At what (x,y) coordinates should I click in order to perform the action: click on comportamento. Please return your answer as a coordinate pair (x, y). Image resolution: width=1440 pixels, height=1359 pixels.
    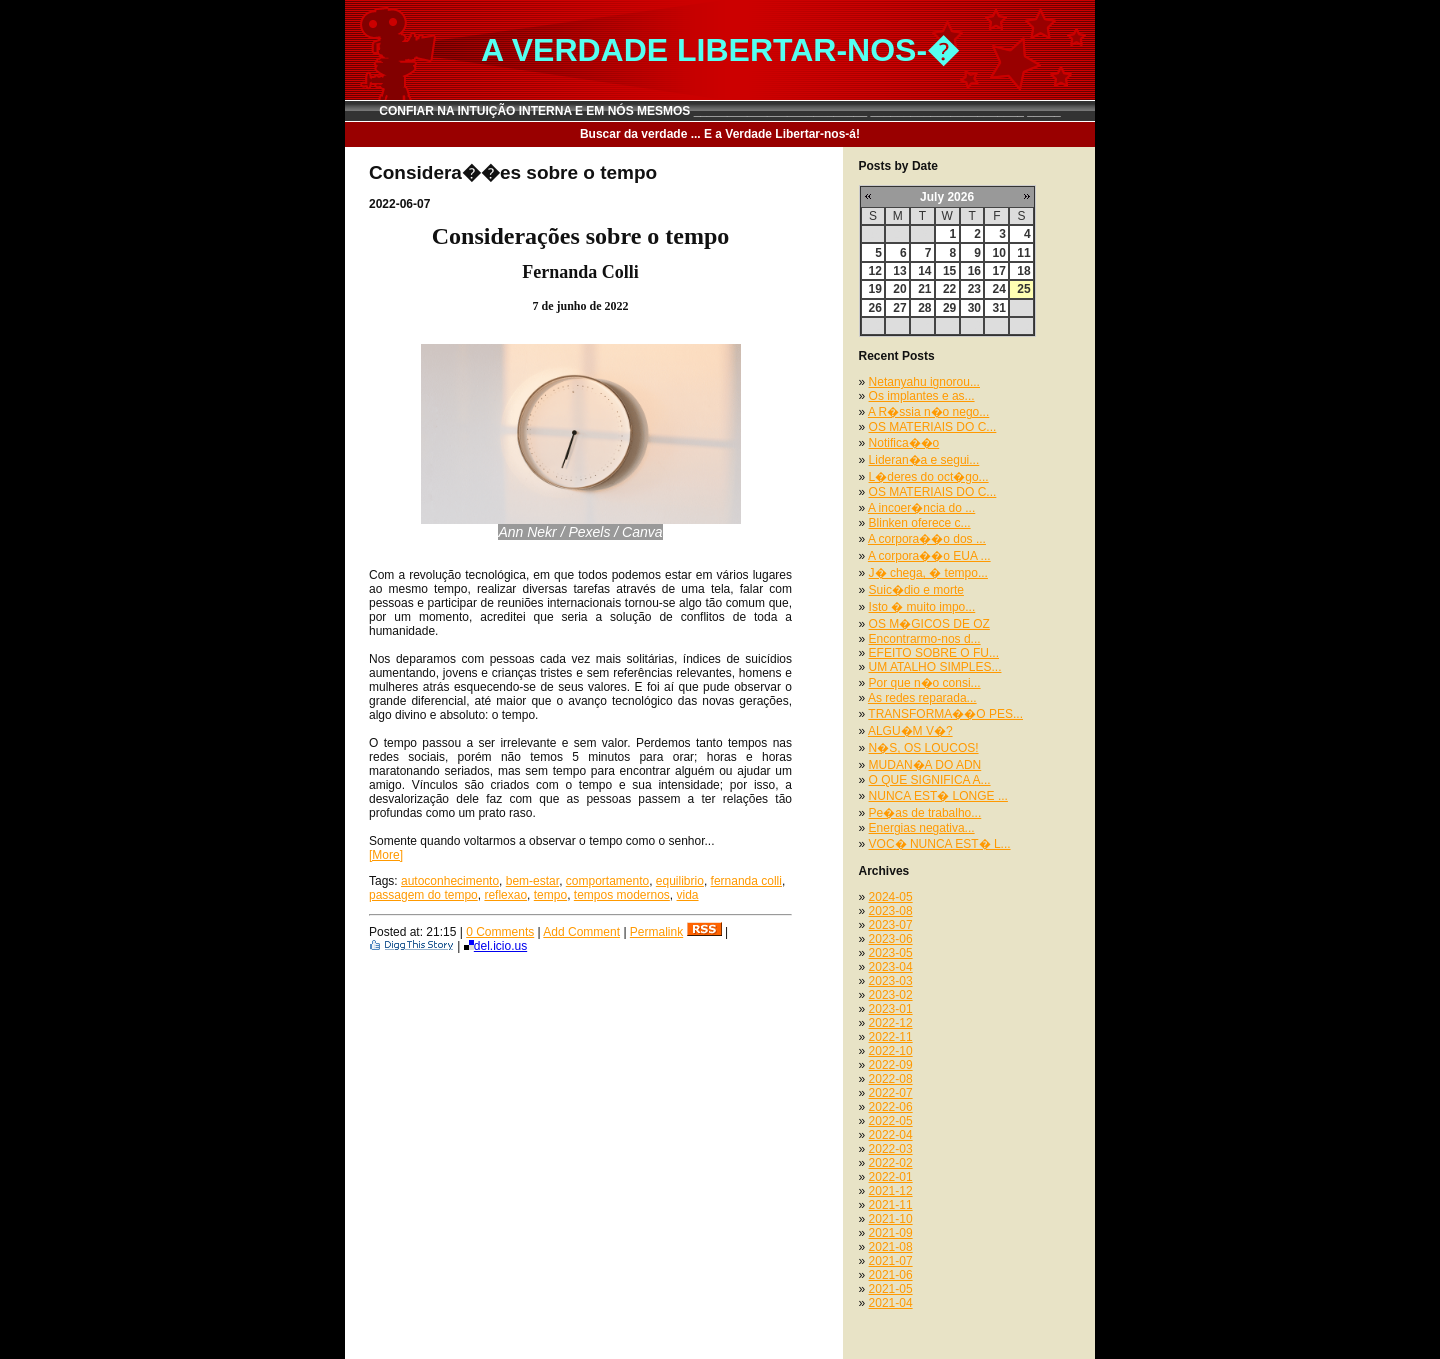
    Looking at the image, I should click on (607, 881).